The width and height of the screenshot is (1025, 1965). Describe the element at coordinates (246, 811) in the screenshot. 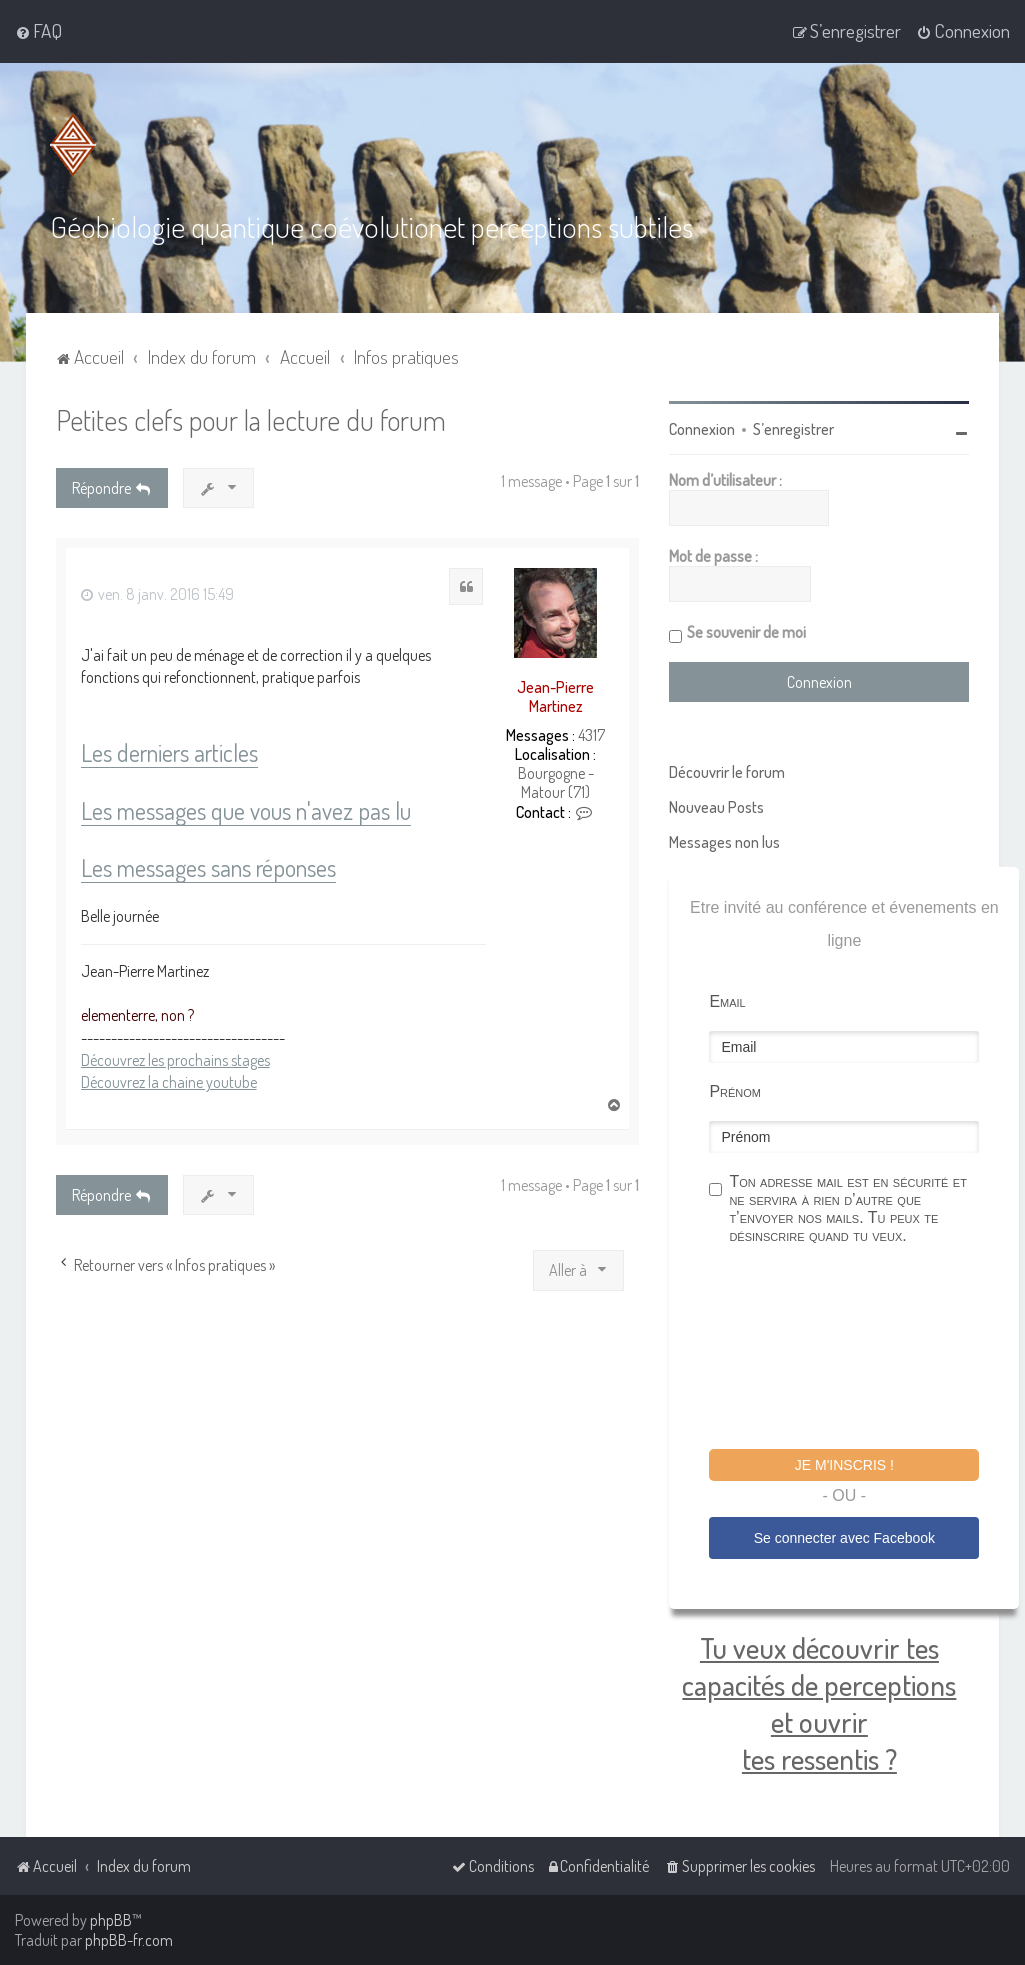

I see `Les messages que vous n'avez pas lu` at that location.